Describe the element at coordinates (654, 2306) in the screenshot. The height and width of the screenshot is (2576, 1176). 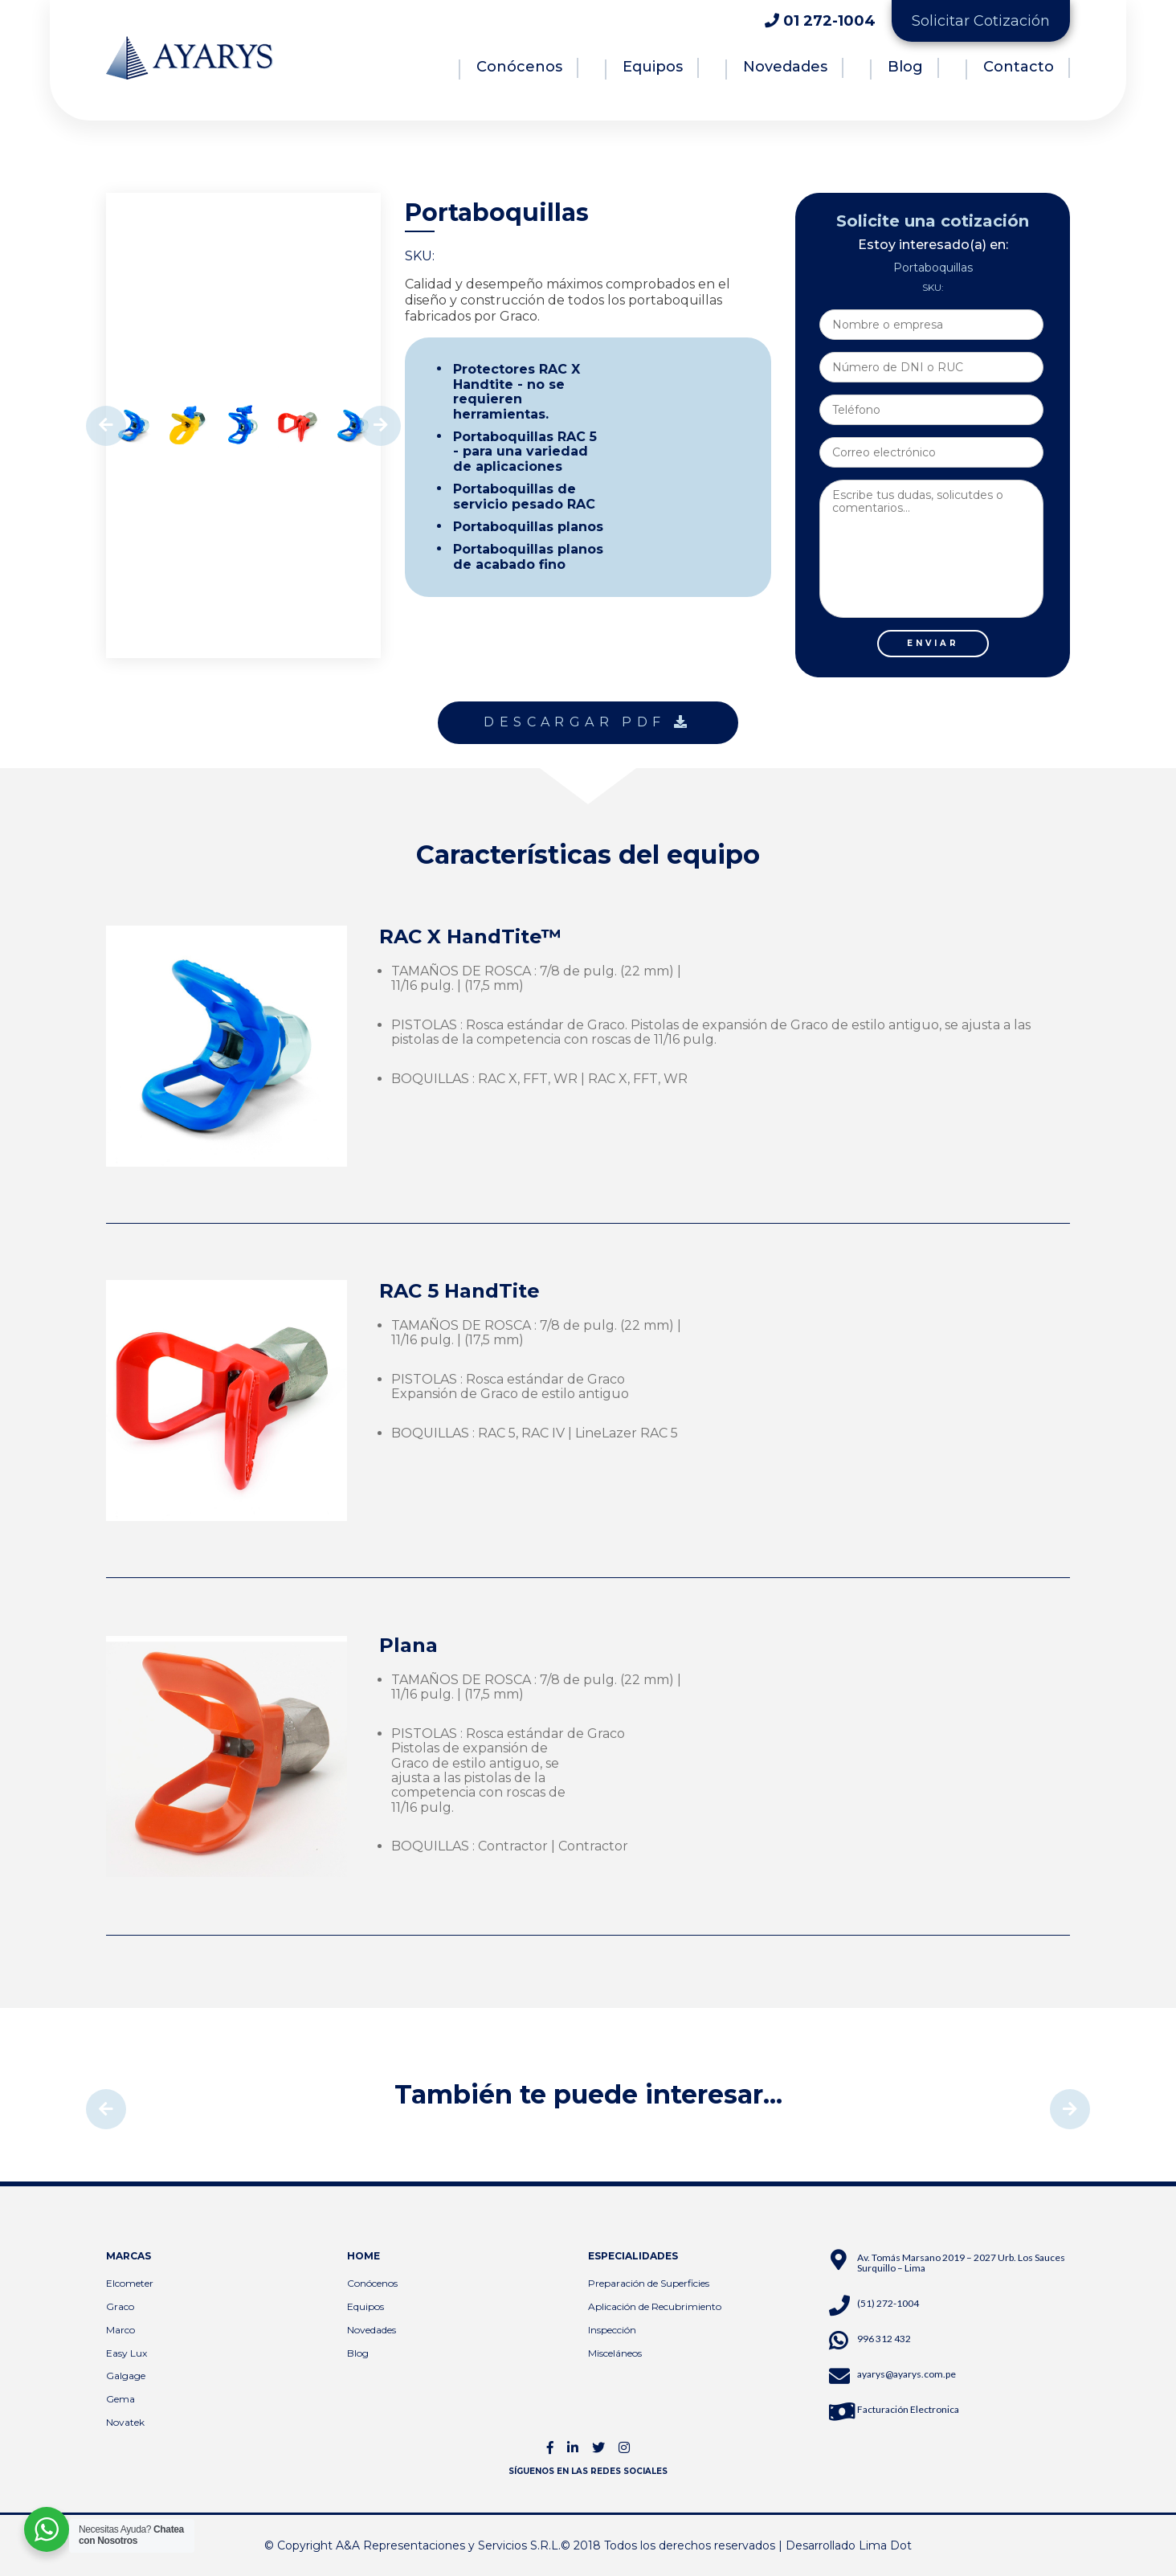
I see `Aplicación de Recubrimiento` at that location.